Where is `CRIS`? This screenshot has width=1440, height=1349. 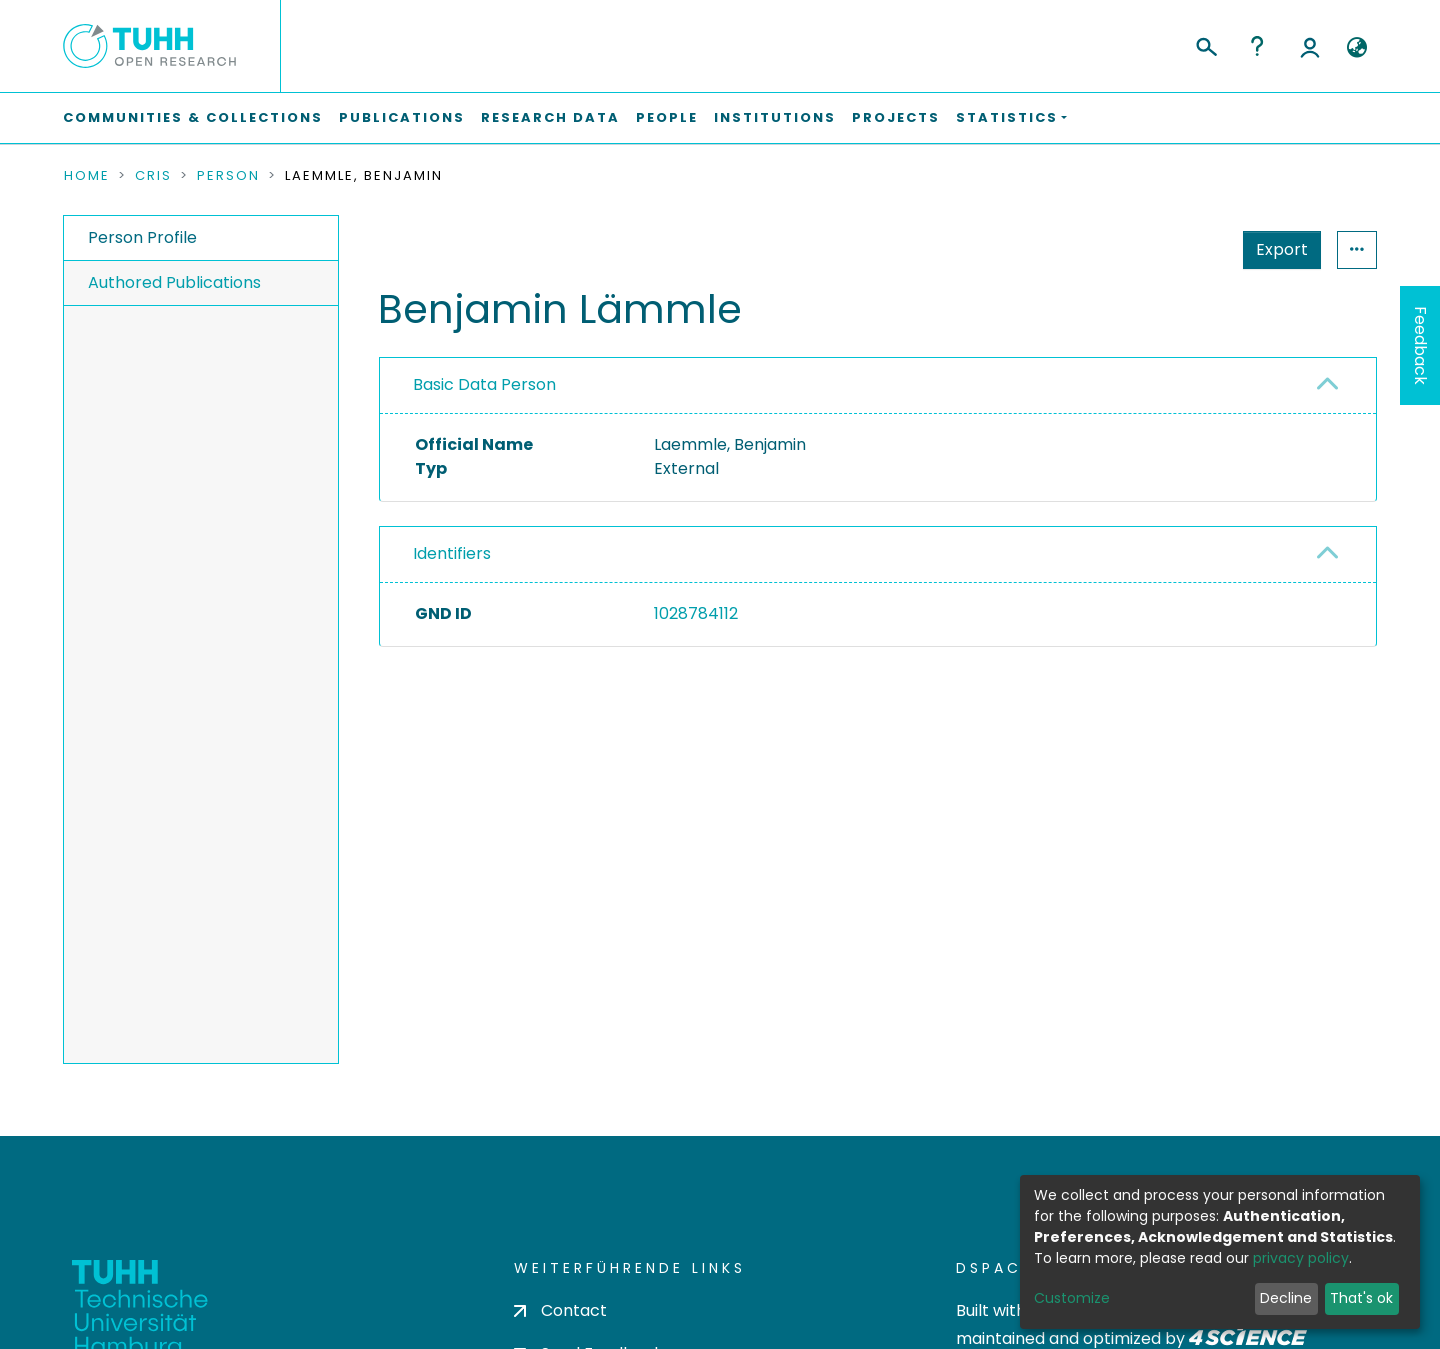
CRIS is located at coordinates (153, 176).